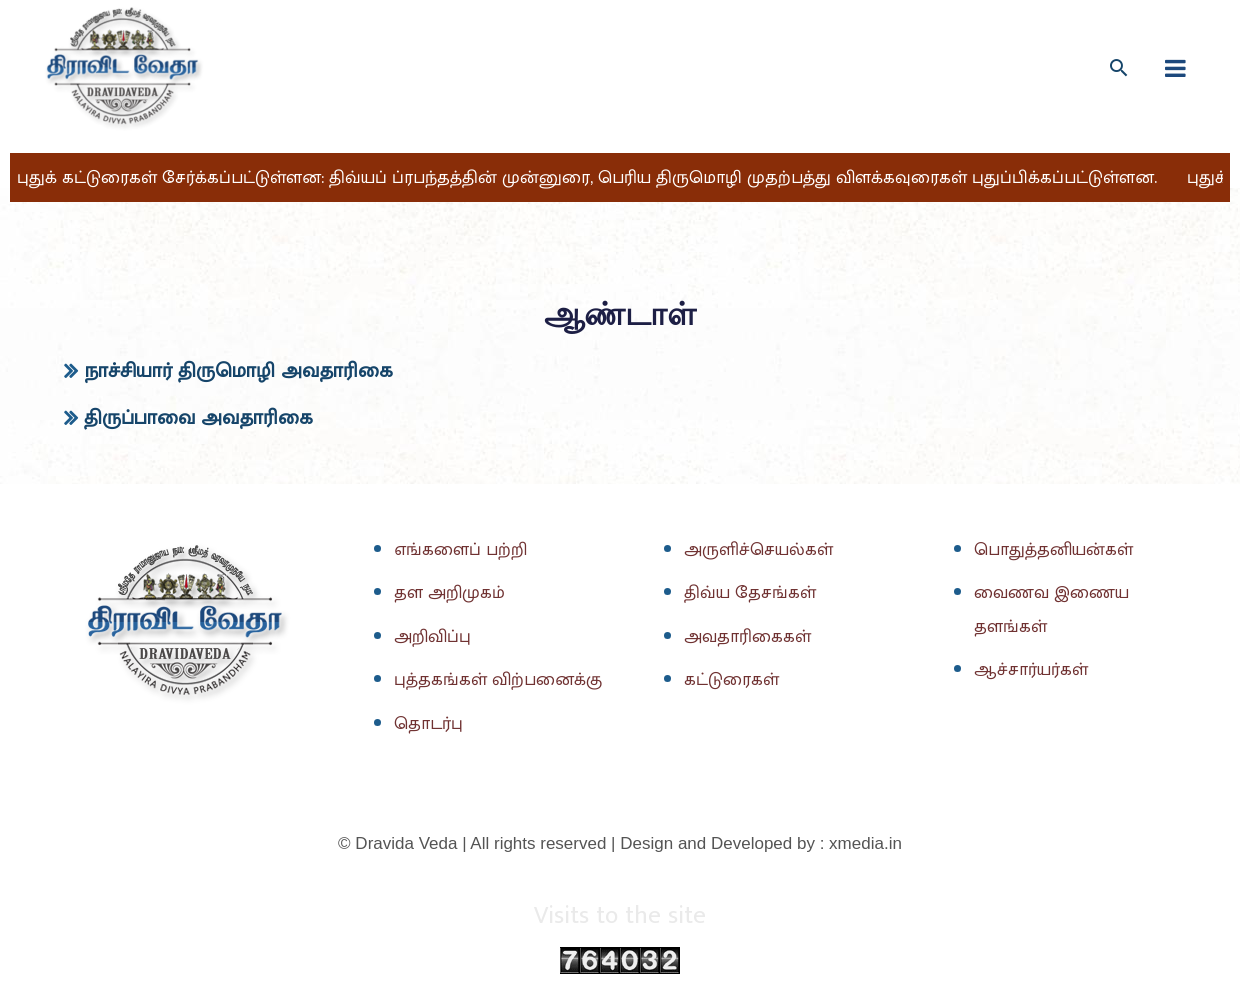  What do you see at coordinates (749, 637) in the screenshot?
I see `அவதாரிகைகள்` at bounding box center [749, 637].